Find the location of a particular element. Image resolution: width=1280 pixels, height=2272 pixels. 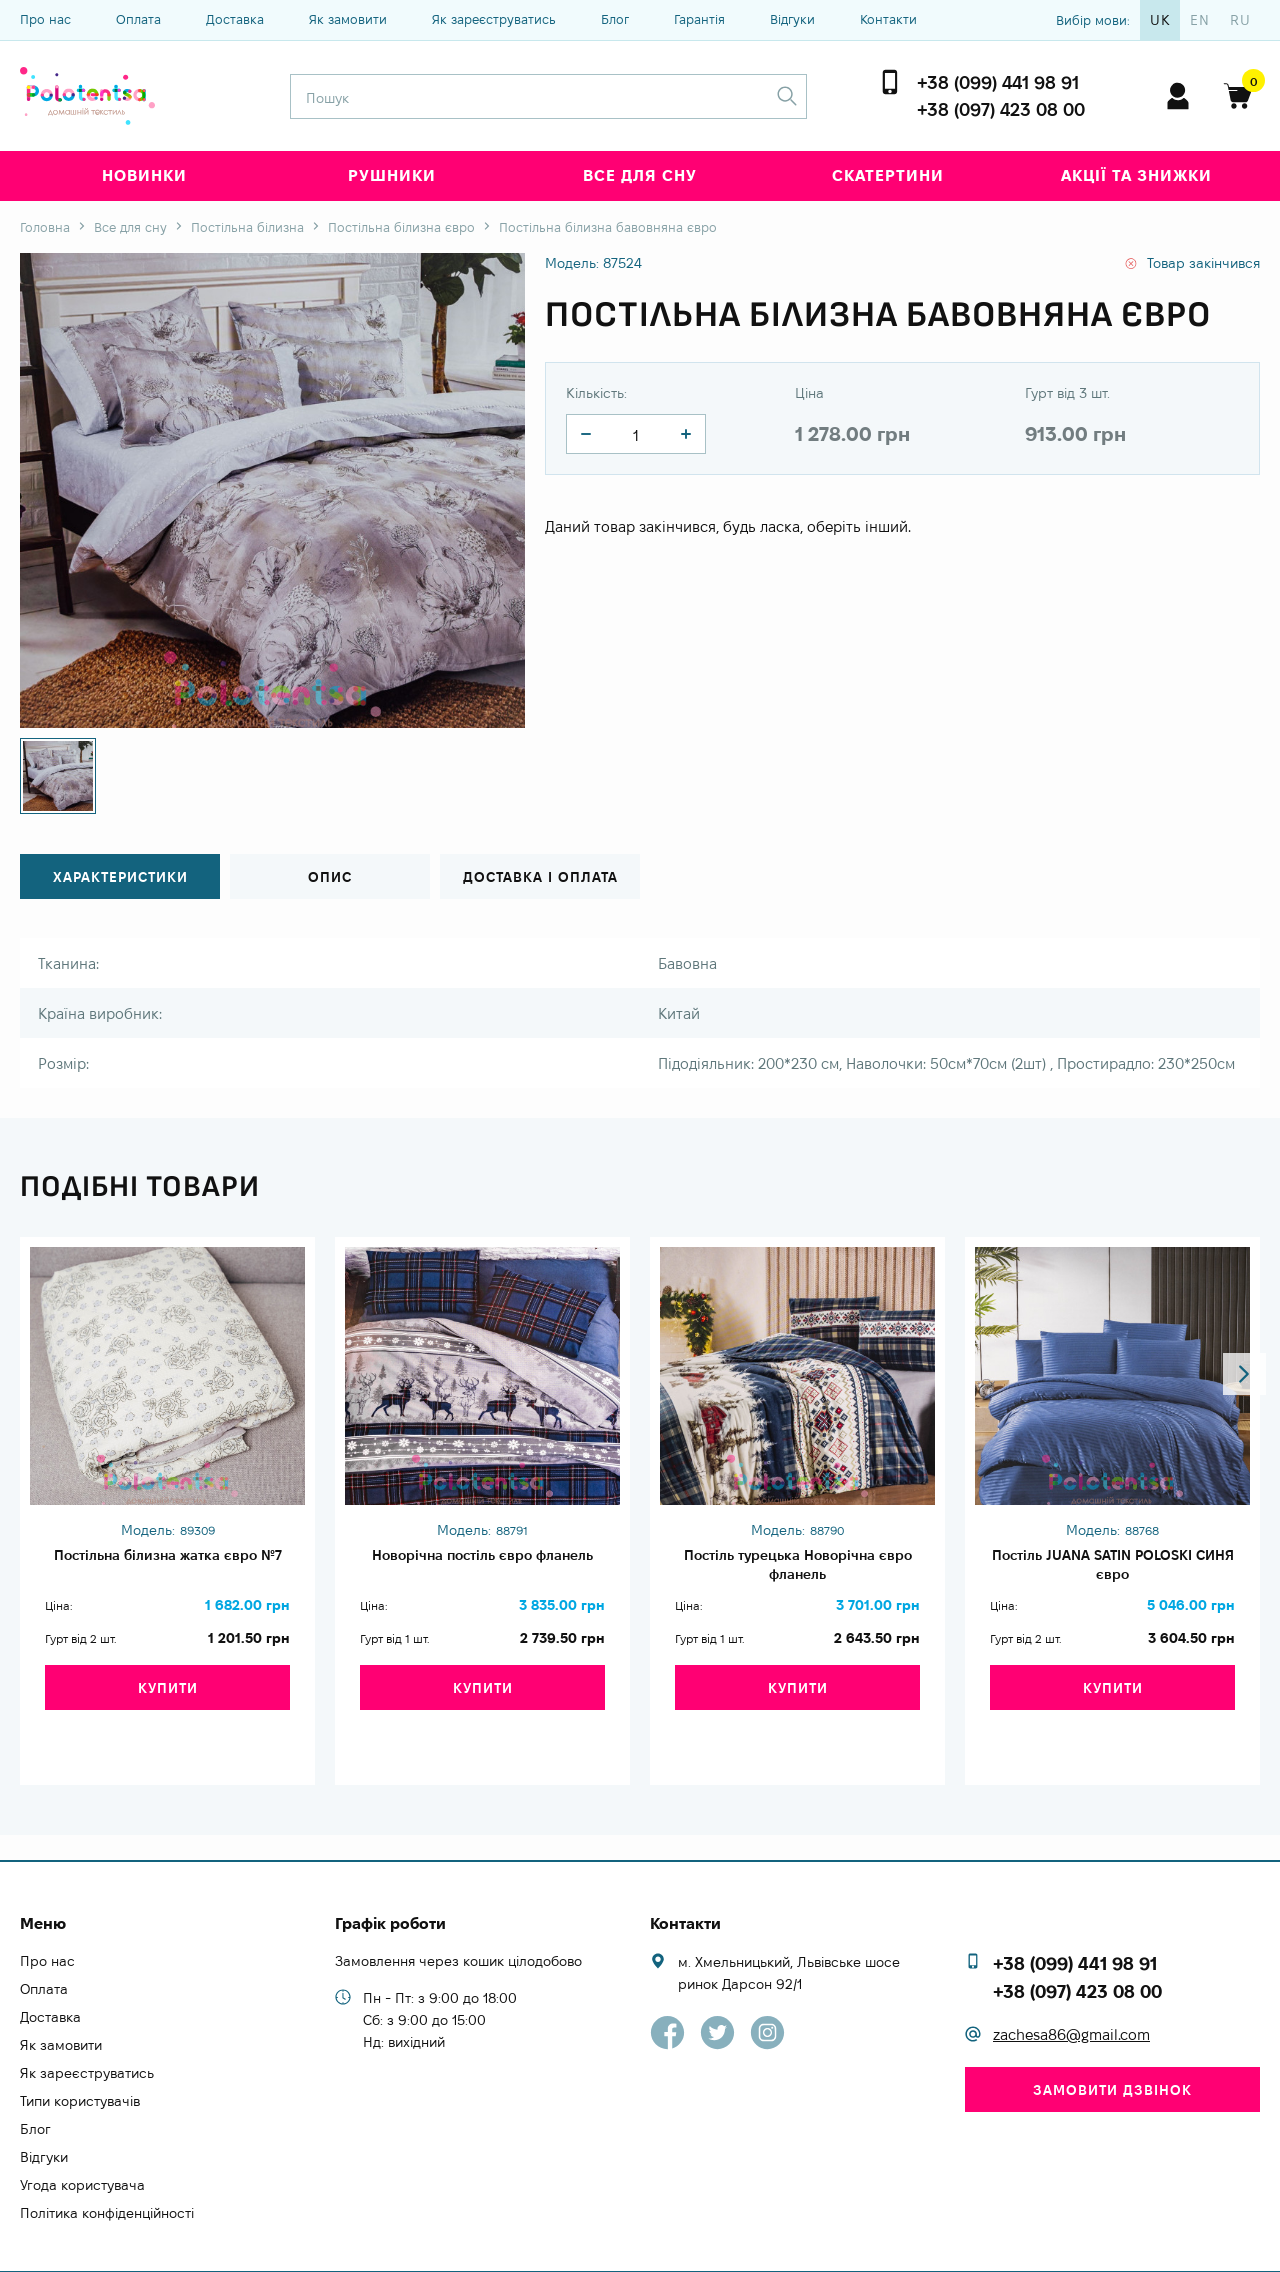

ru is located at coordinates (1240, 20).